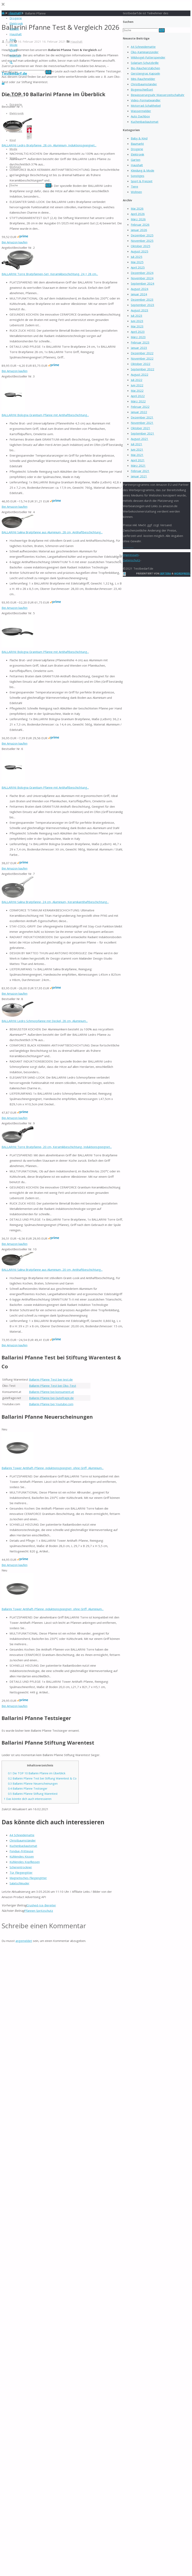  What do you see at coordinates (142, 278) in the screenshot?
I see `November 2024` at bounding box center [142, 278].